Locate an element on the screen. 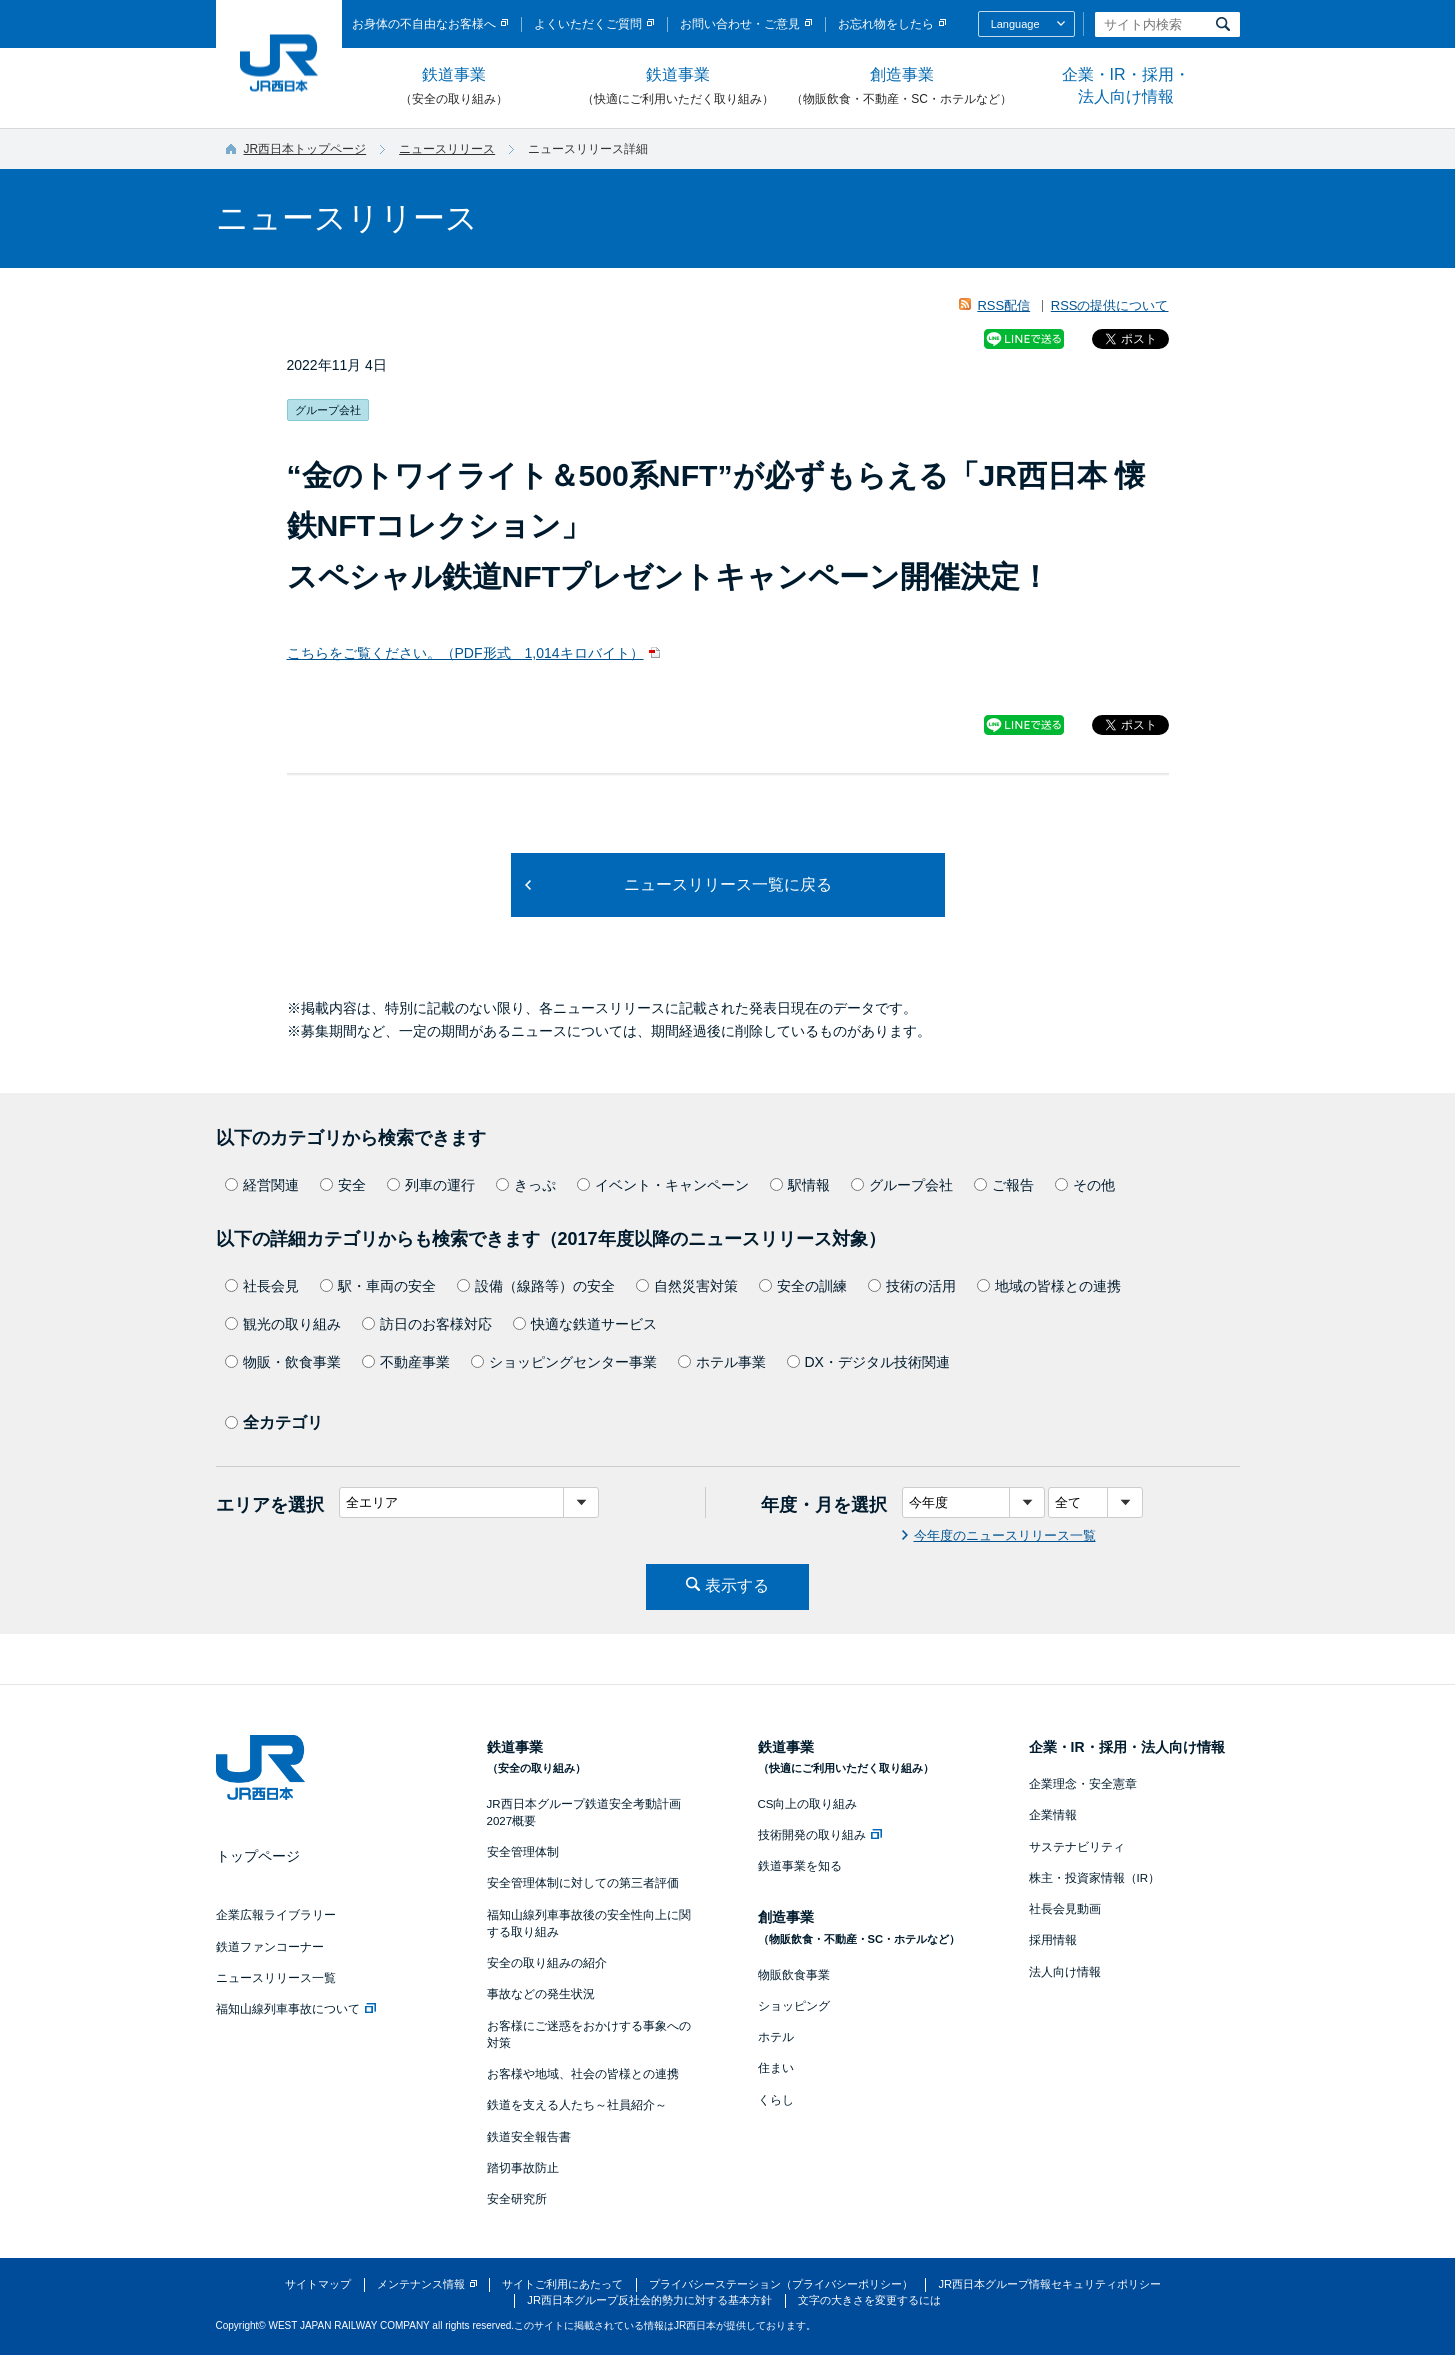 The image size is (1455, 2355). 駅情報 is located at coordinates (800, 1185).